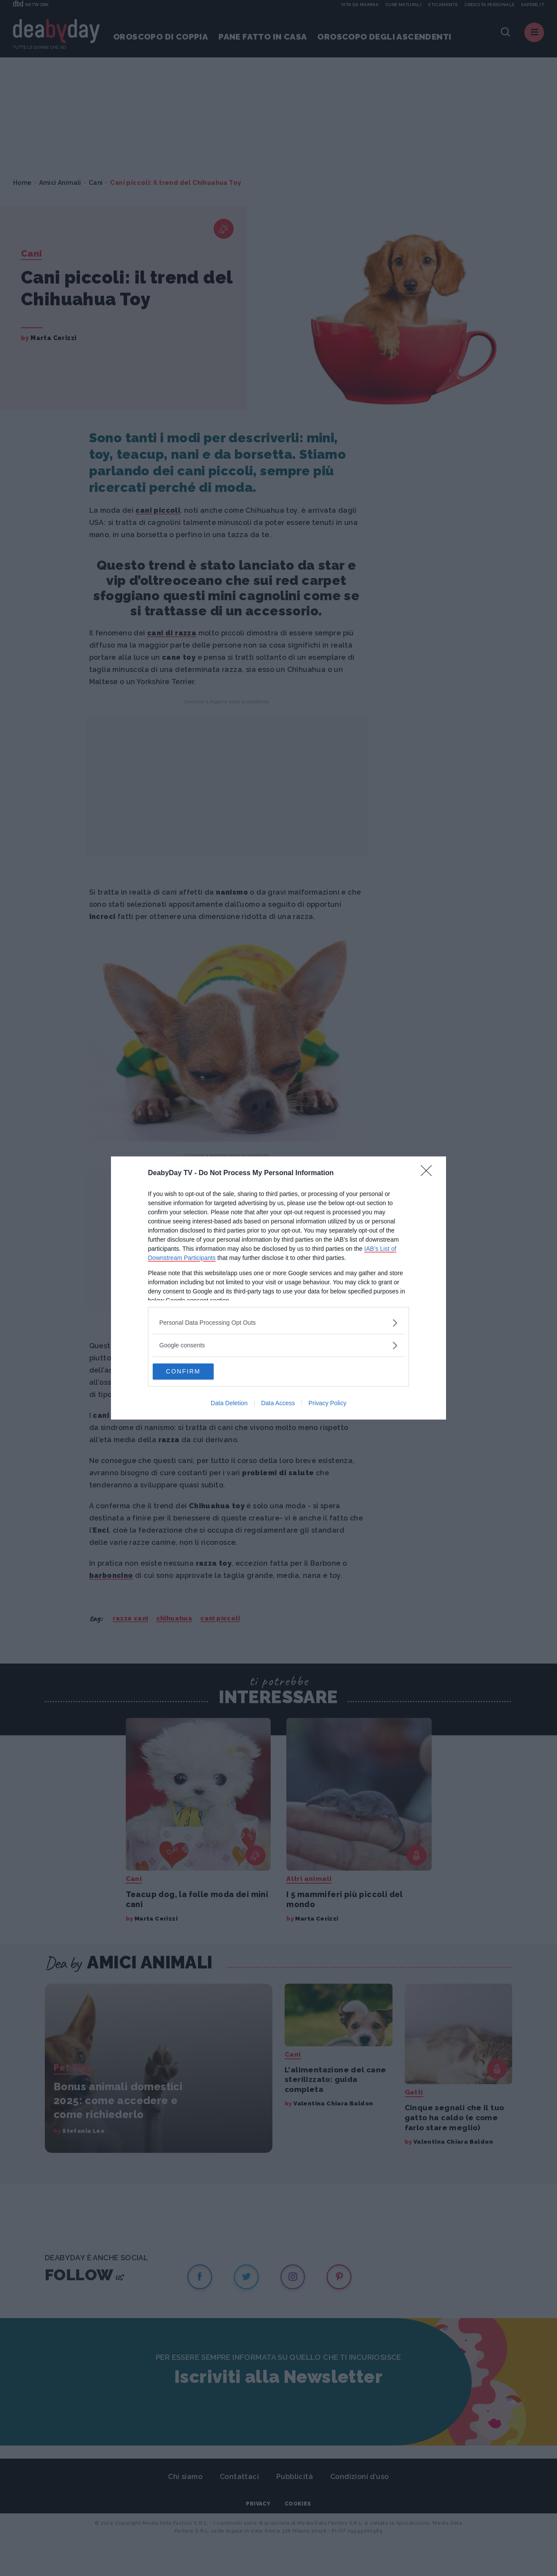 The height and width of the screenshot is (2576, 557). I want to click on Data Deletion, so click(229, 1403).